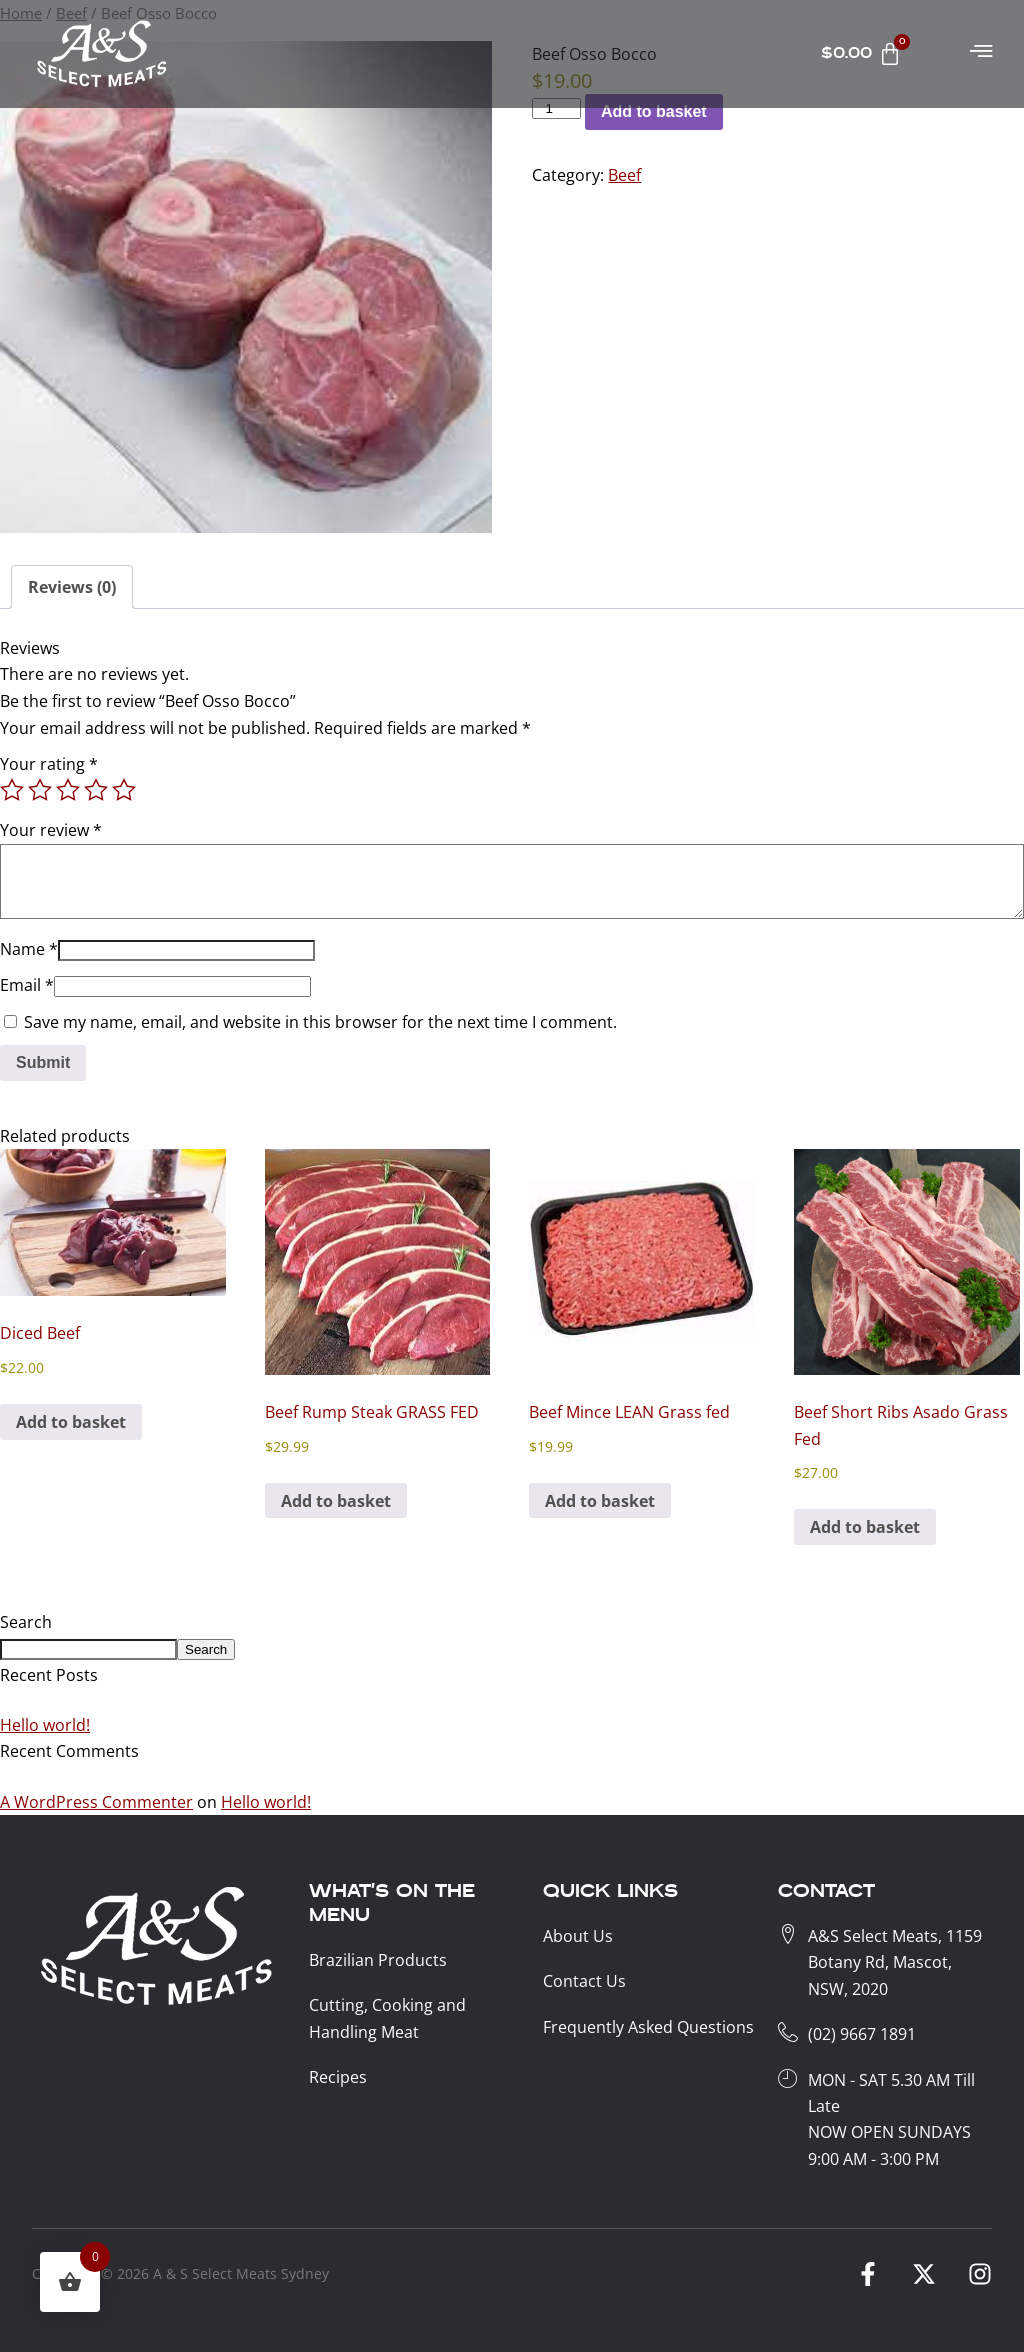 This screenshot has width=1024, height=2352. I want to click on 1 of 5 stars [radio], so click(12, 790).